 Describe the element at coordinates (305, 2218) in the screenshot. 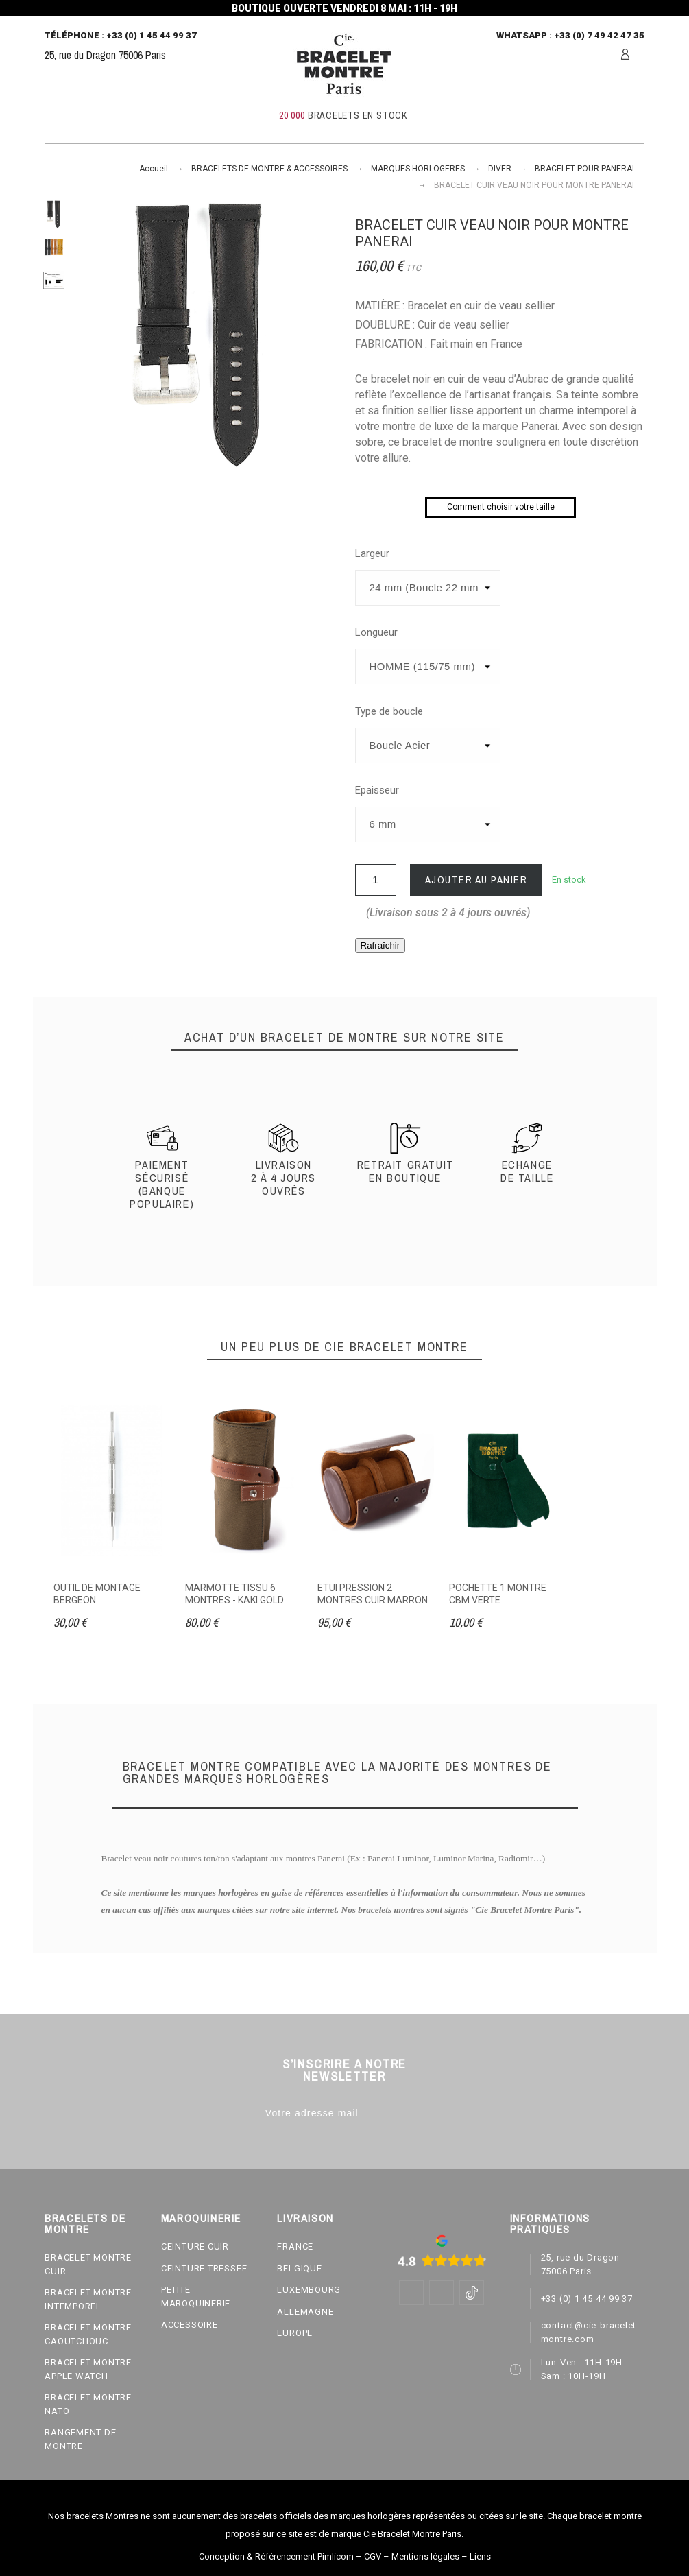

I see `LIVRAISON` at that location.